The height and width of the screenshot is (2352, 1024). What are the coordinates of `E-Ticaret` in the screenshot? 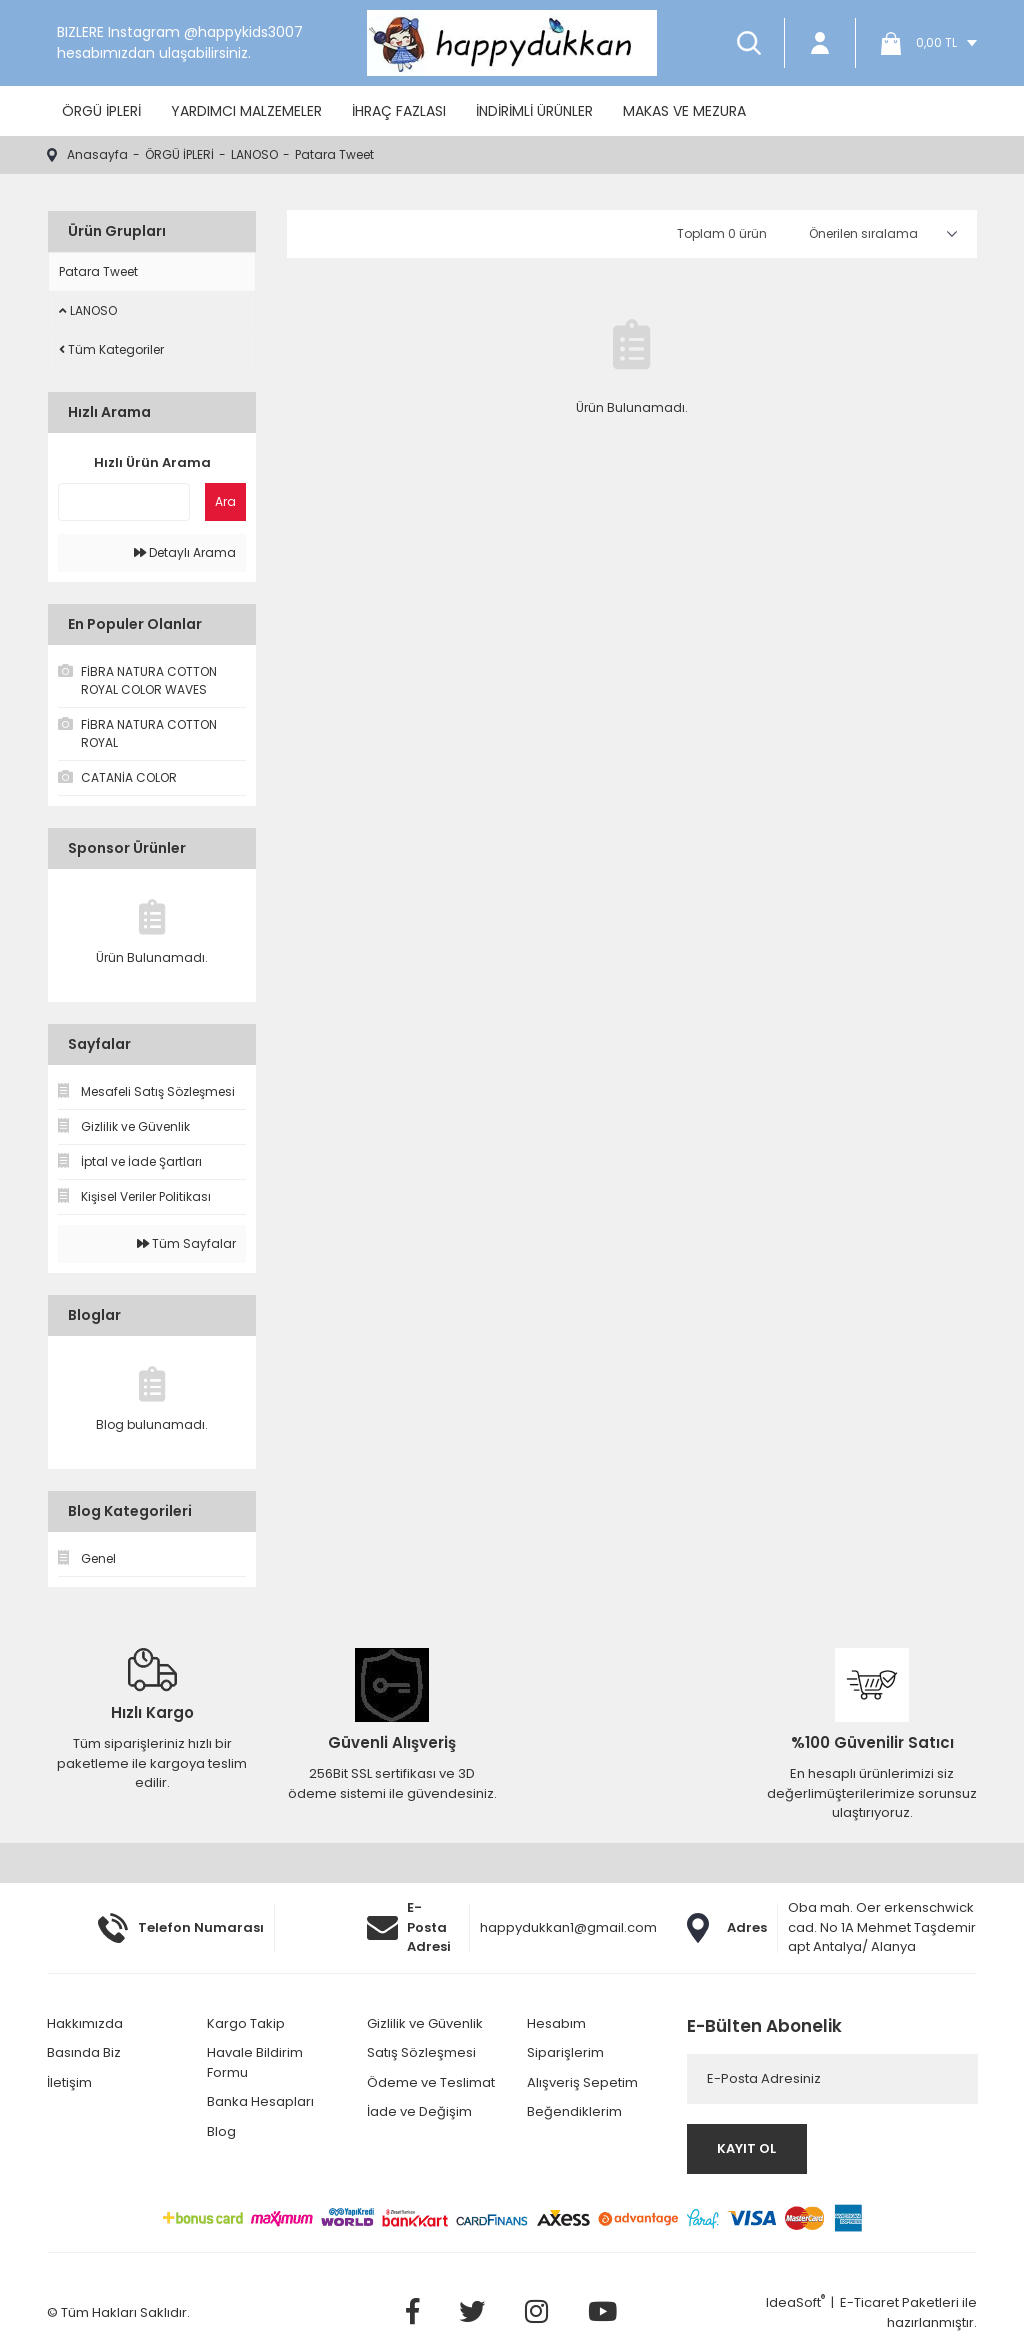 It's located at (869, 2302).